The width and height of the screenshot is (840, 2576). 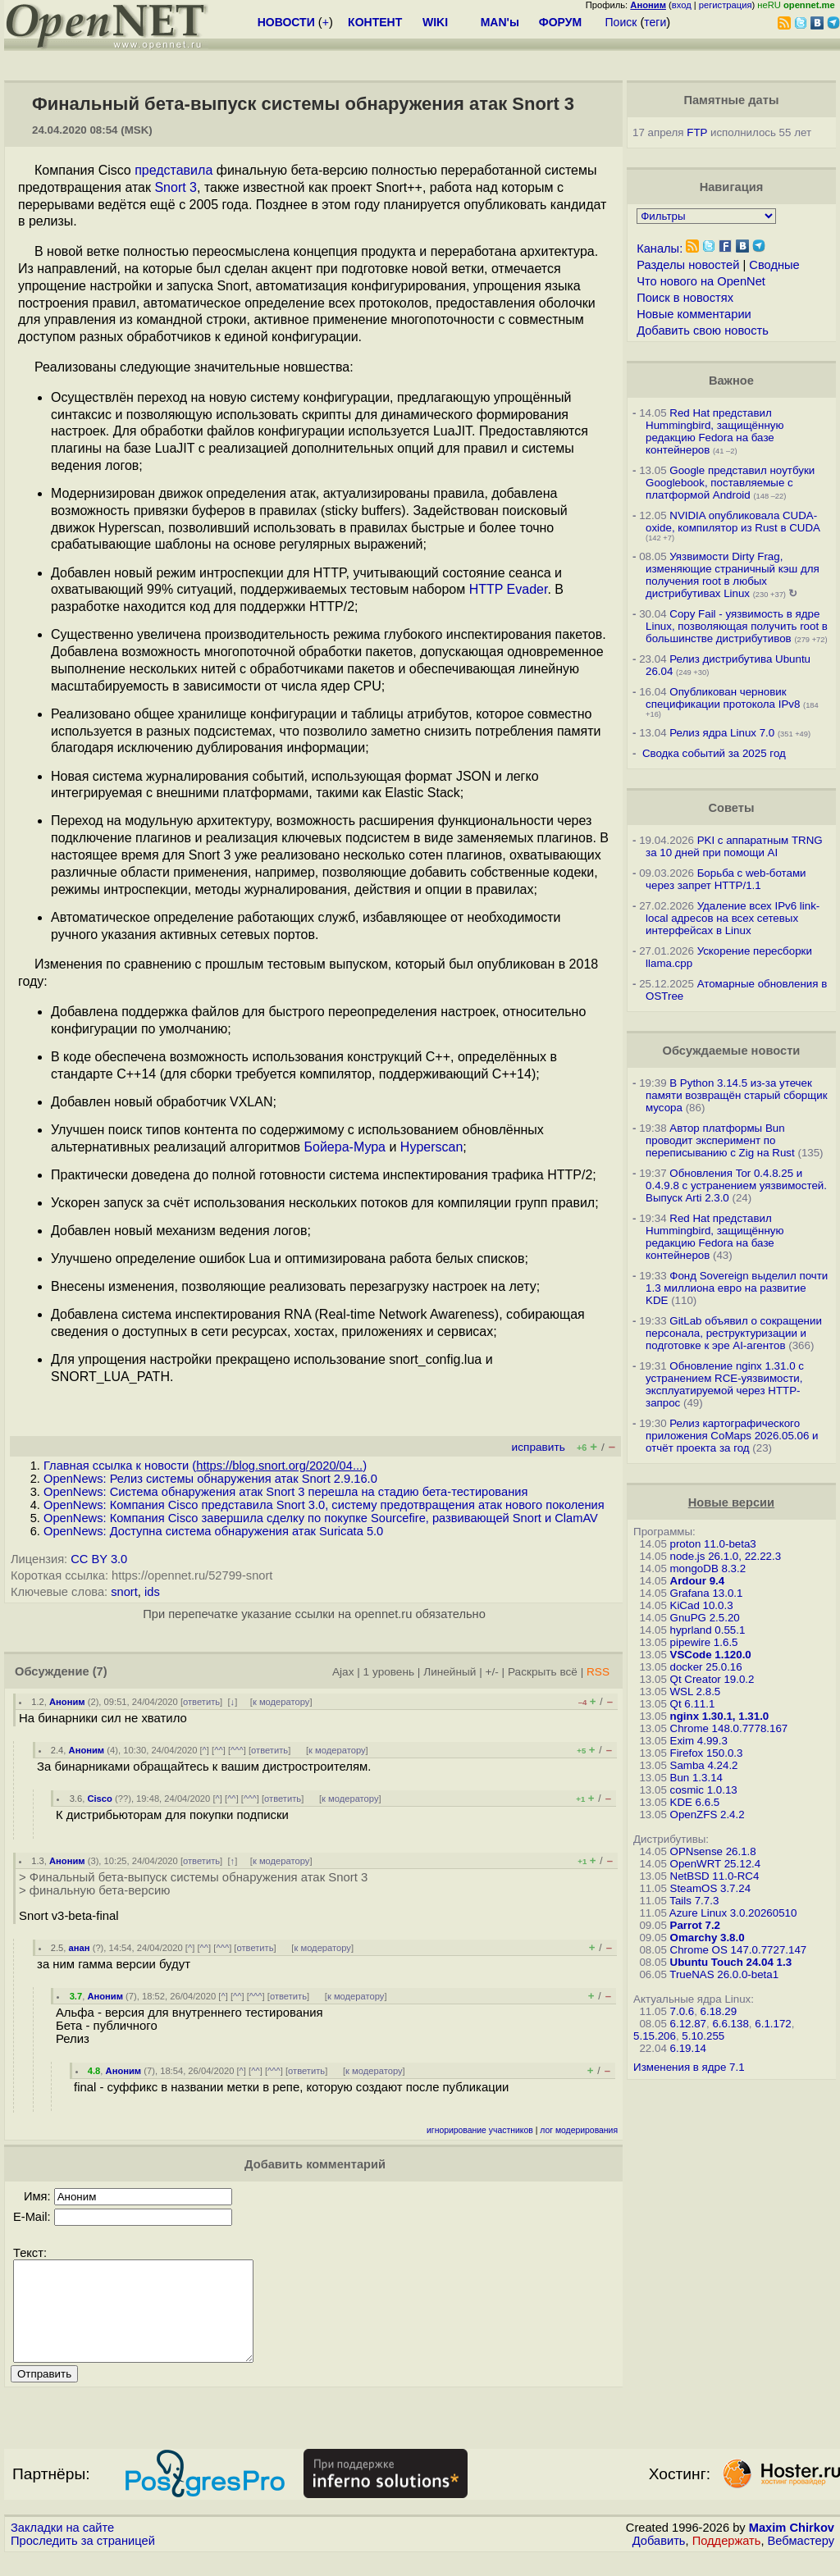 What do you see at coordinates (655, 22) in the screenshot?
I see `теги` at bounding box center [655, 22].